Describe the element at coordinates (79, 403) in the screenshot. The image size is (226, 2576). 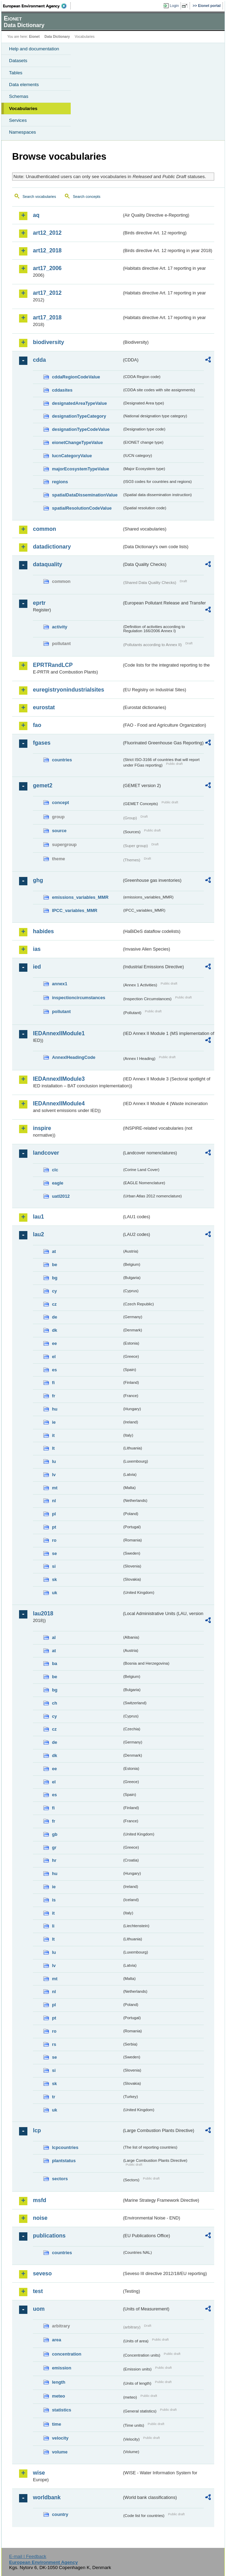
I see `designatedAreaTypeValue` at that location.